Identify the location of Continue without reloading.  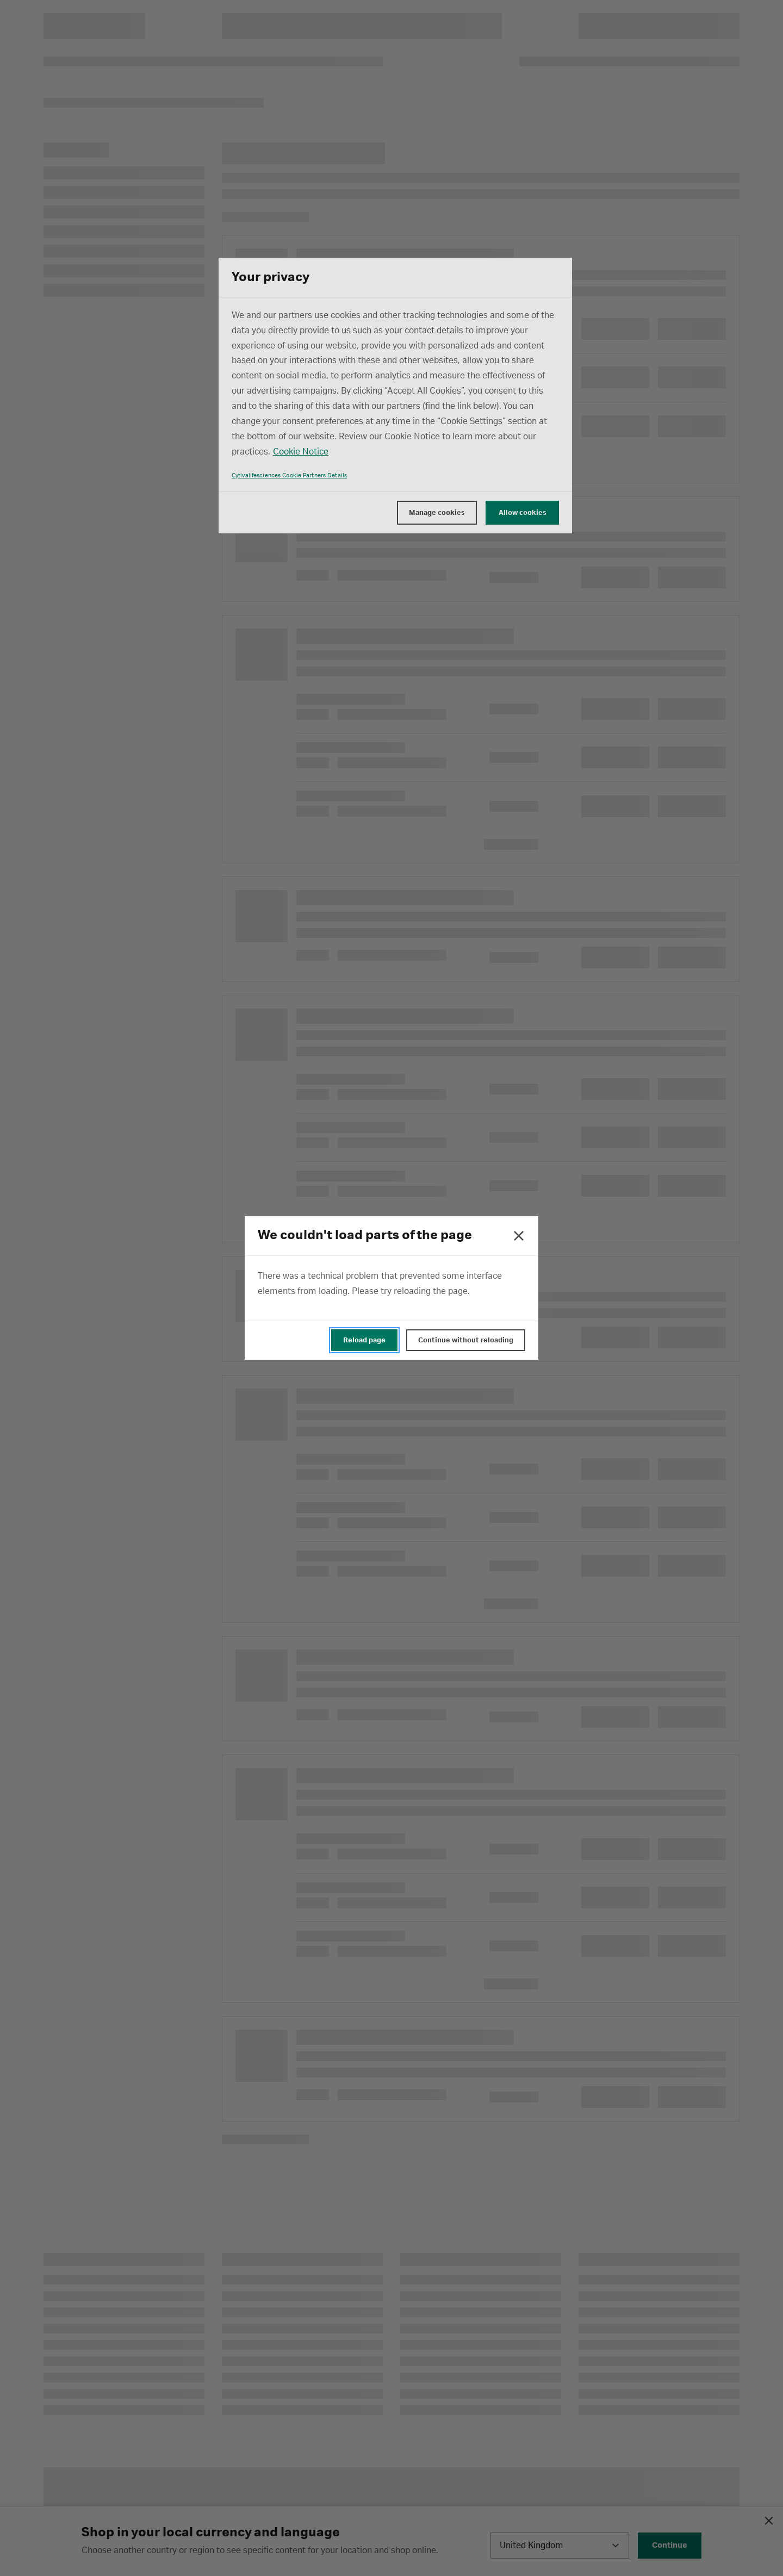
(465, 1340).